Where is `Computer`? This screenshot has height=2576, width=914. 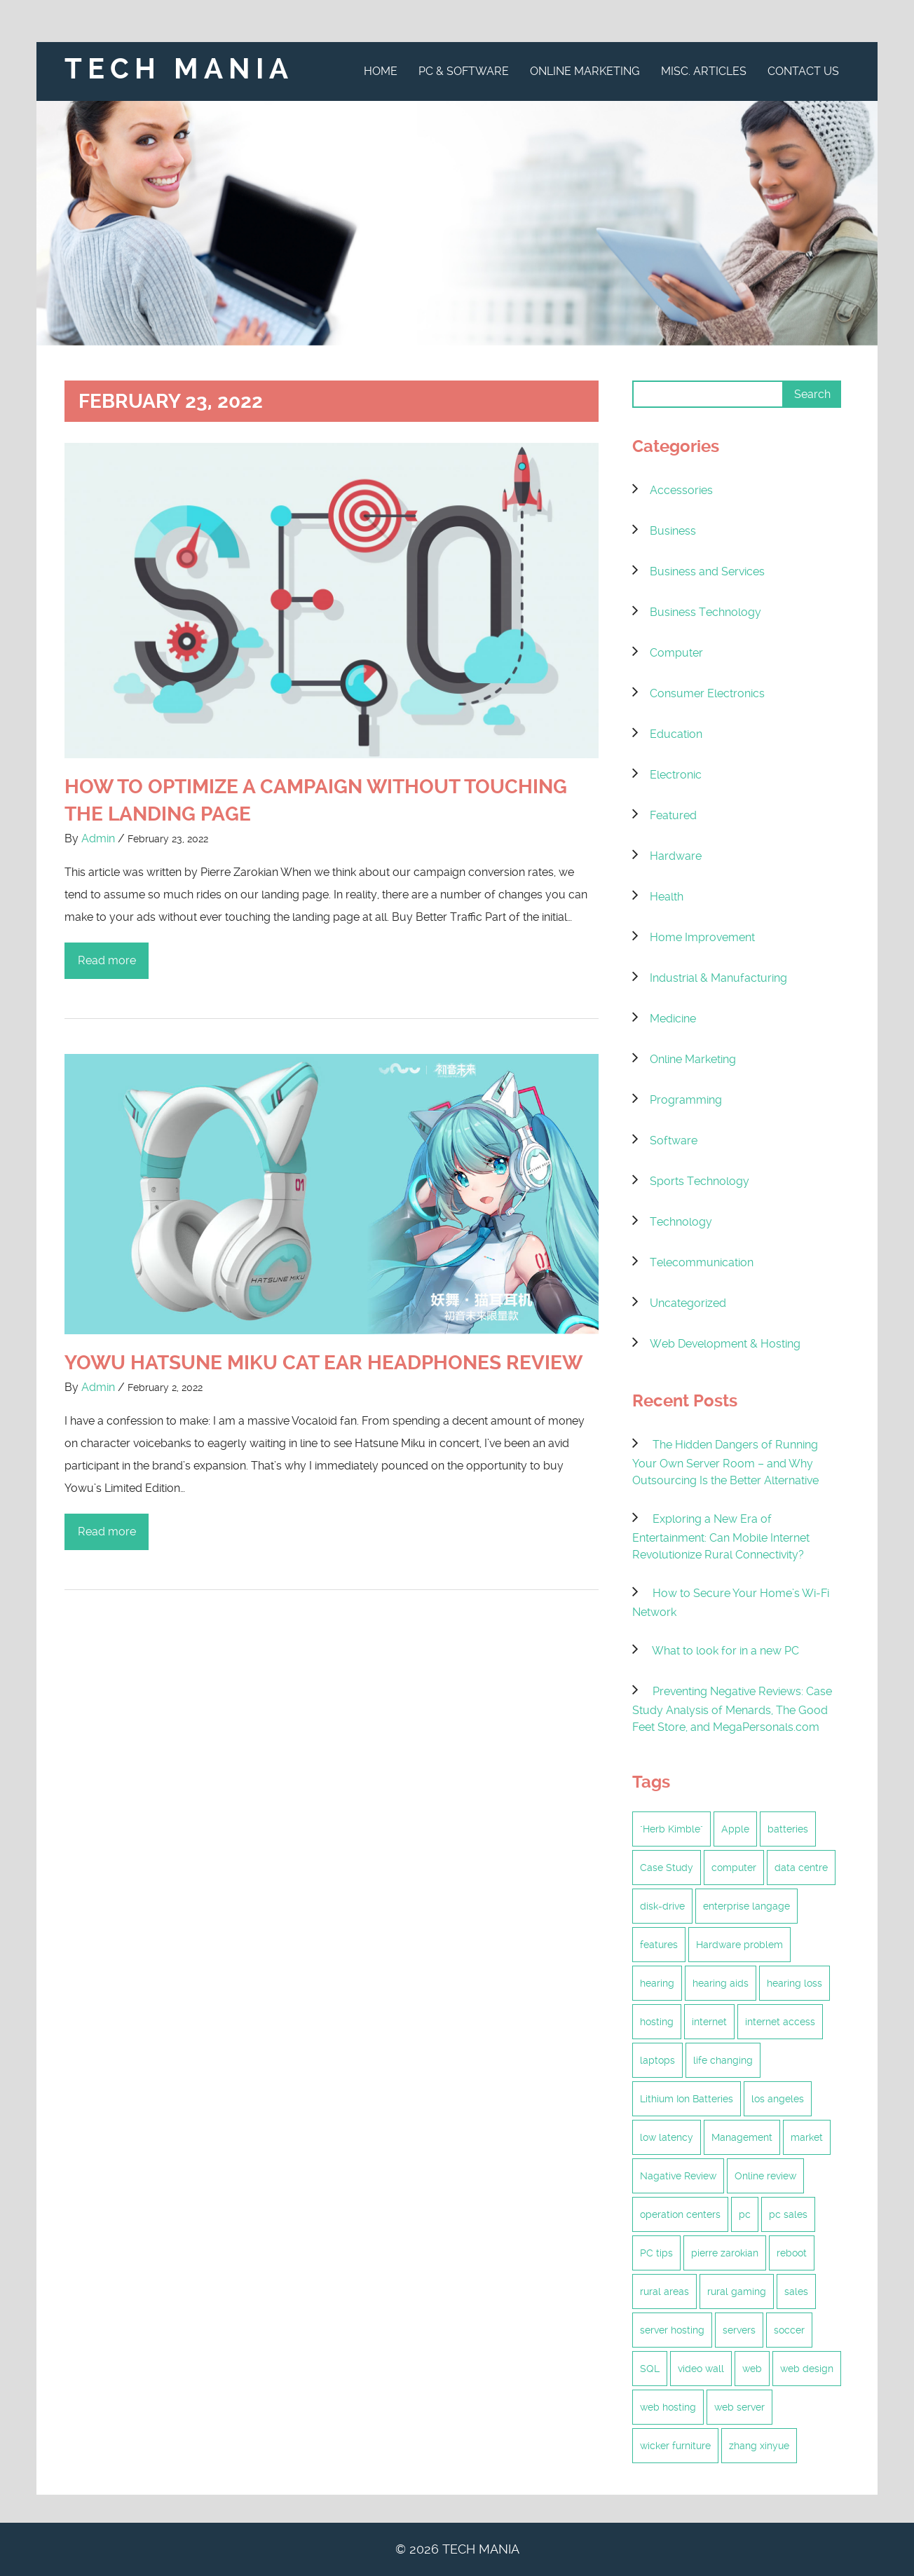 Computer is located at coordinates (676, 652).